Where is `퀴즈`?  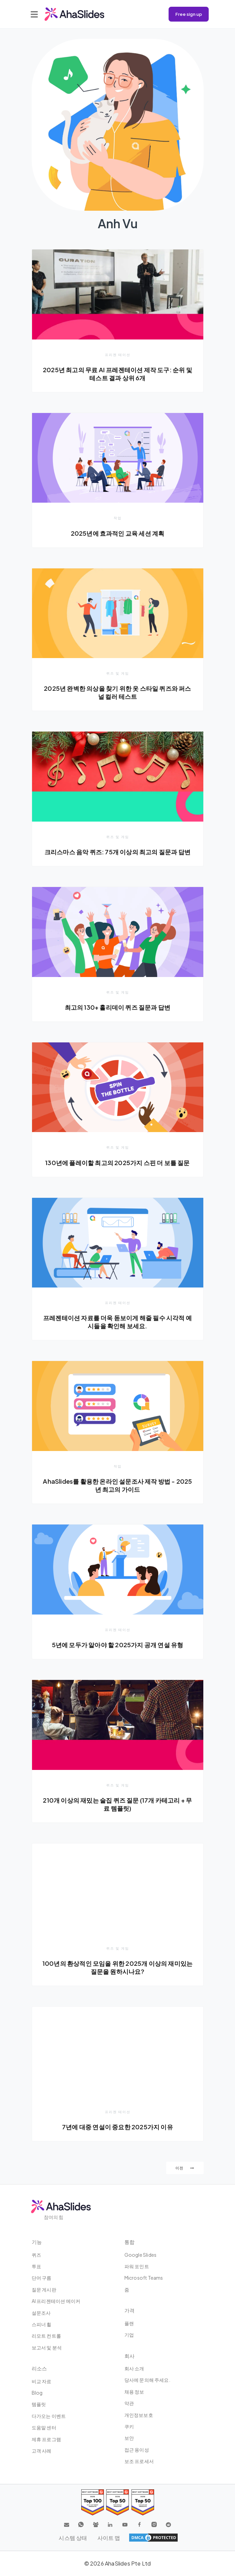 퀴즈 is located at coordinates (36, 2255).